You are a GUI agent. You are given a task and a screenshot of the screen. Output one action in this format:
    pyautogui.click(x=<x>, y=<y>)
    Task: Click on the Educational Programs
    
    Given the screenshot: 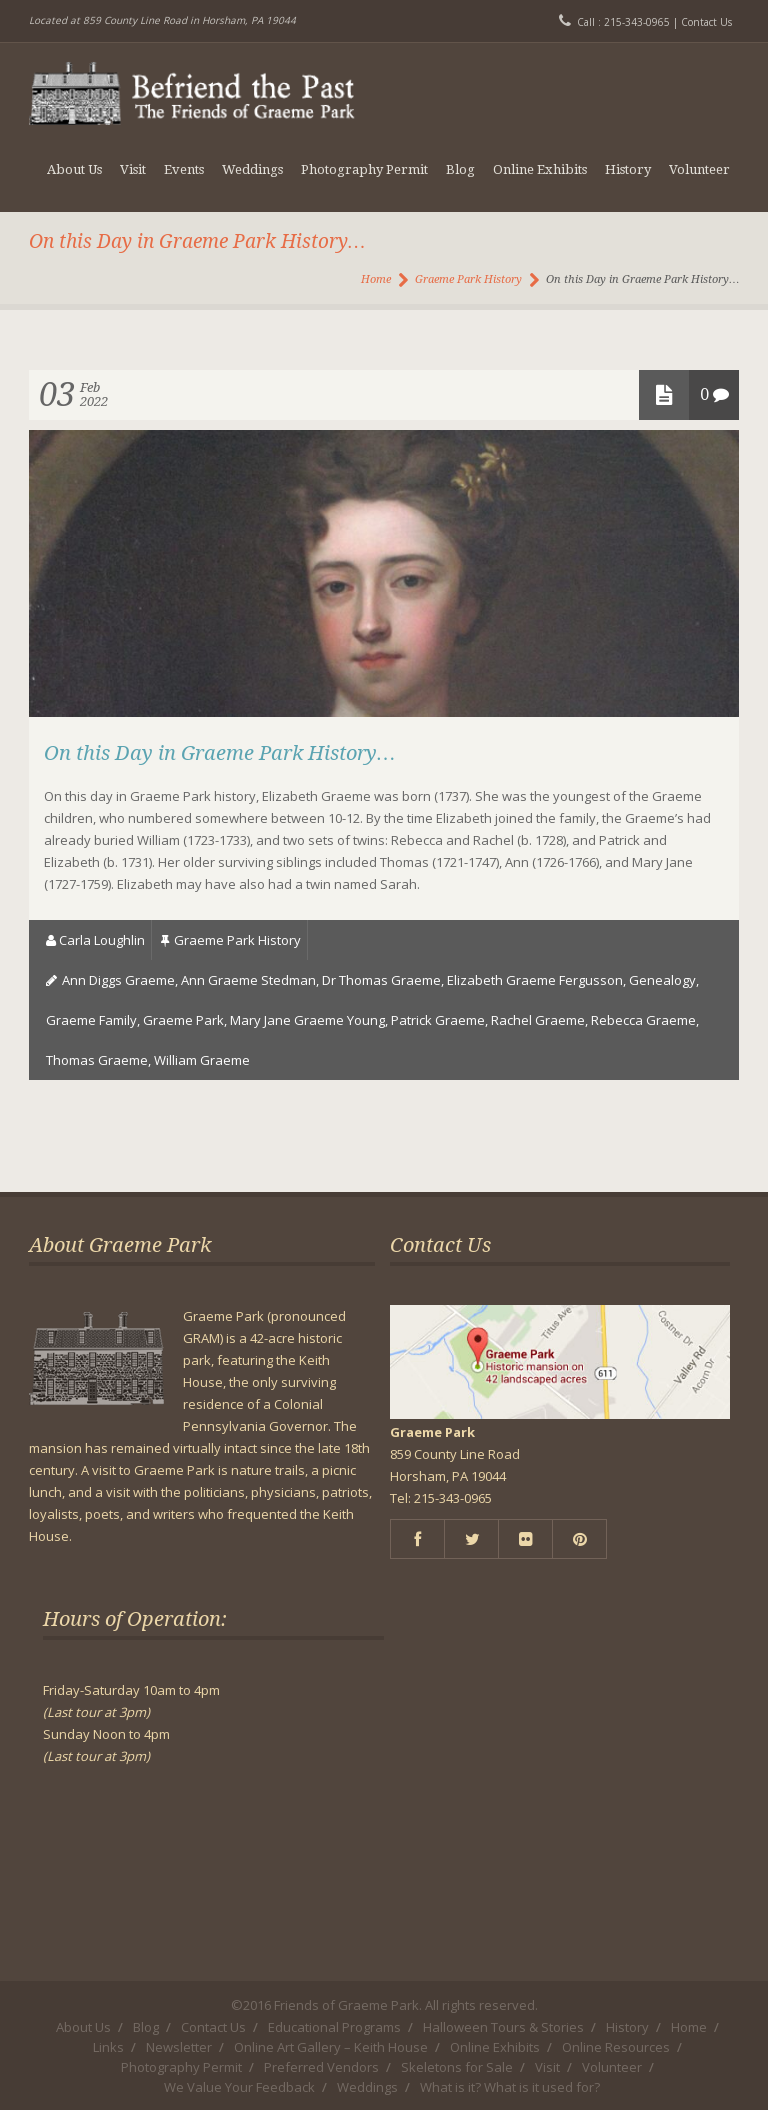 What is the action you would take?
    pyautogui.click(x=334, y=2027)
    